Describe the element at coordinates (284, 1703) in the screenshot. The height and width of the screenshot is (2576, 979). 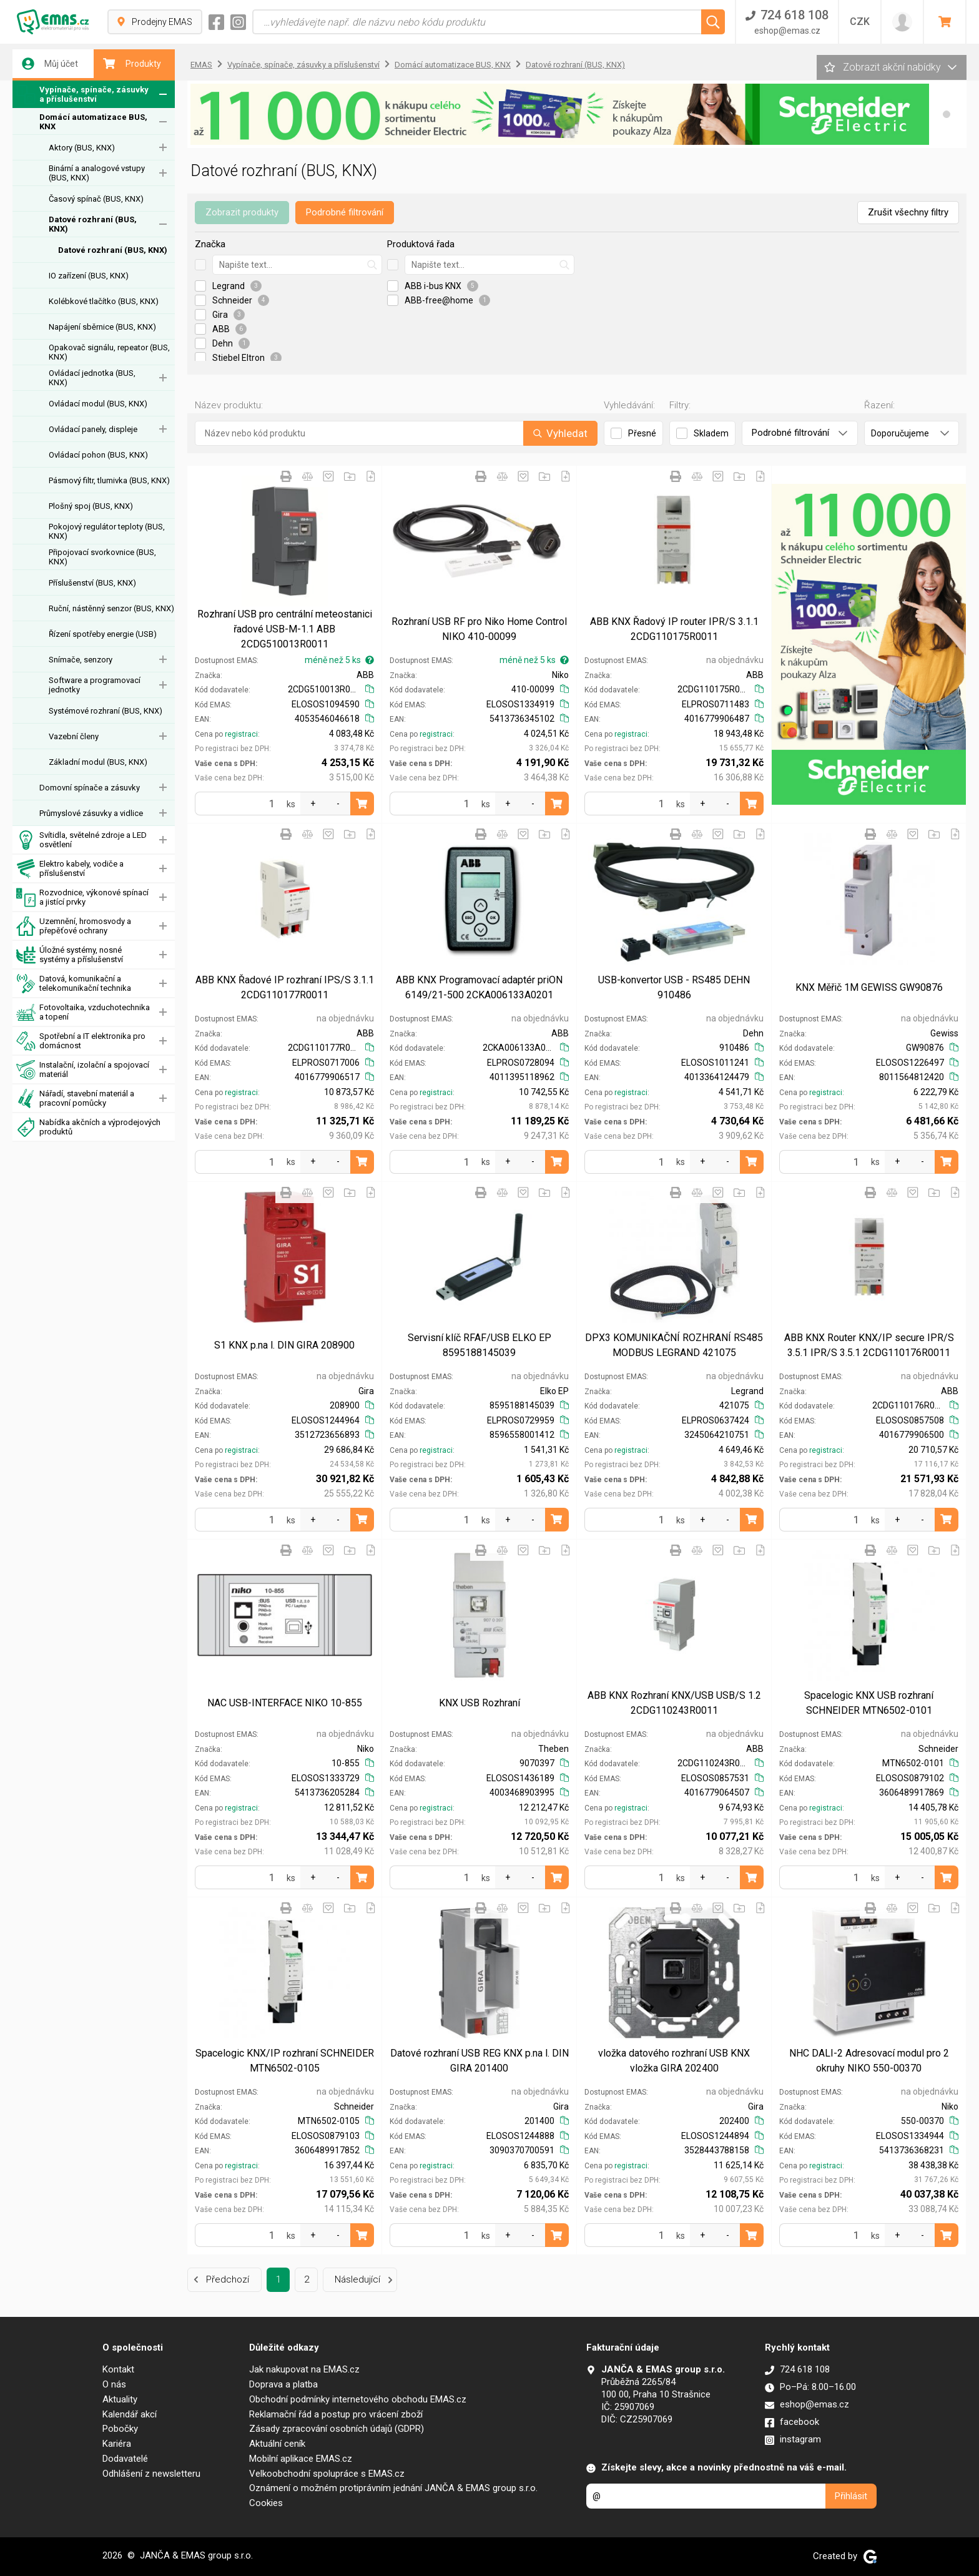
I see `NAC USB-INTERFACE NIKO 10-855` at that location.